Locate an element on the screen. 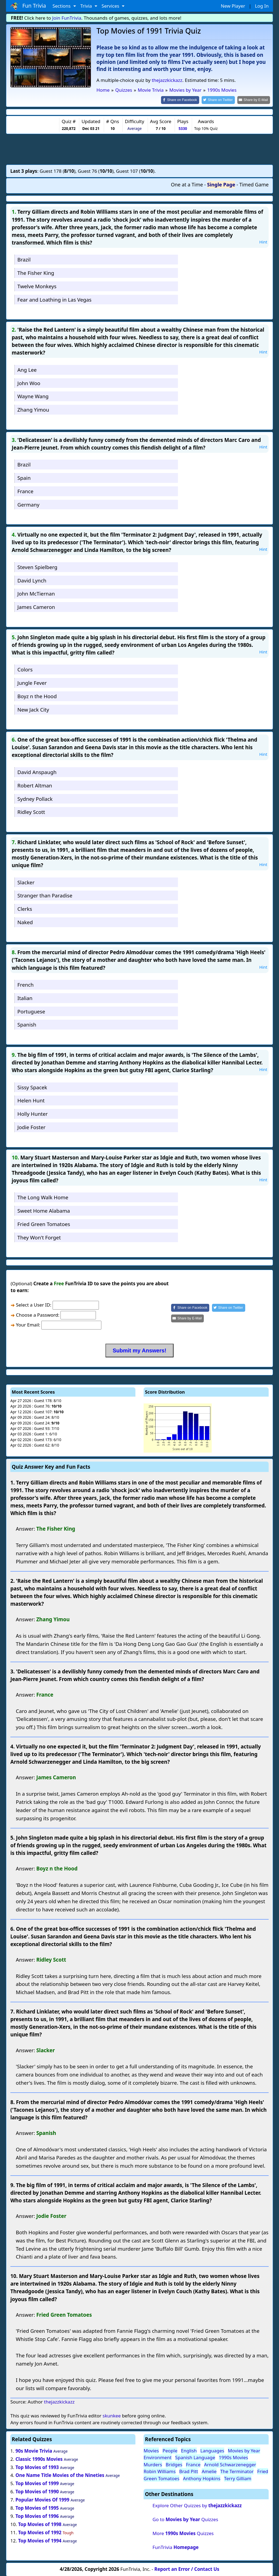 This screenshot has width=279, height=2576. Bridges is located at coordinates (174, 2464).